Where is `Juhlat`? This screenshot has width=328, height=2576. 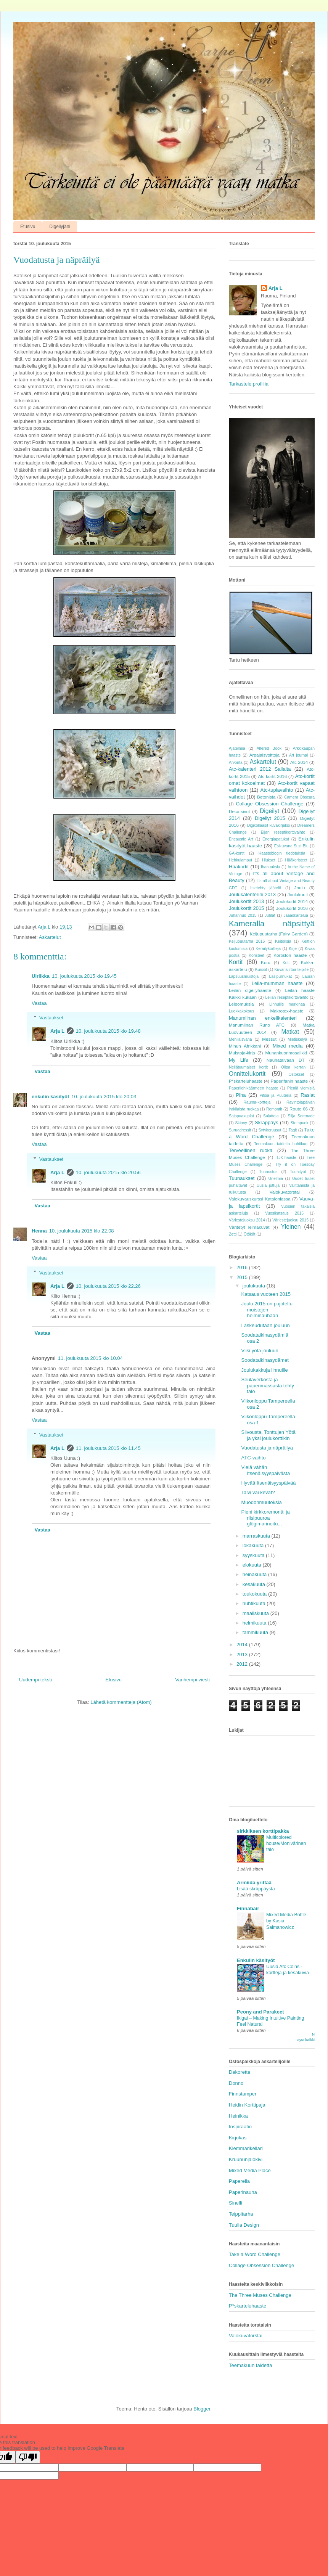 Juhlat is located at coordinates (270, 915).